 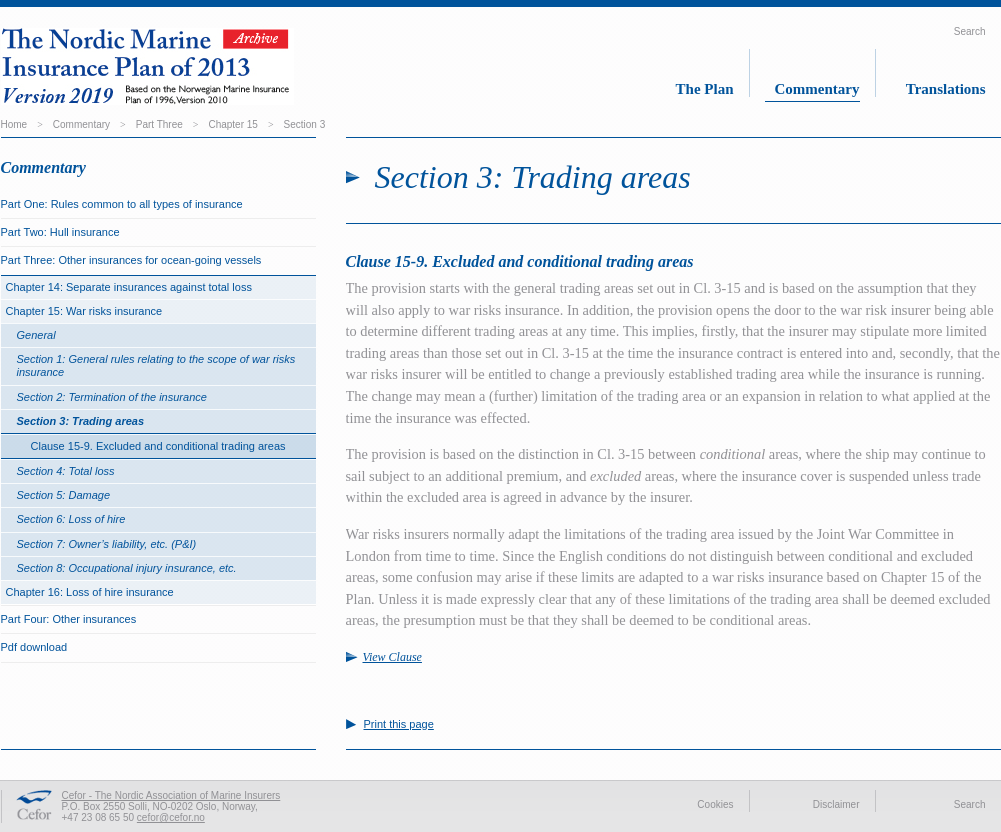 I want to click on Pdf download, so click(x=34, y=647).